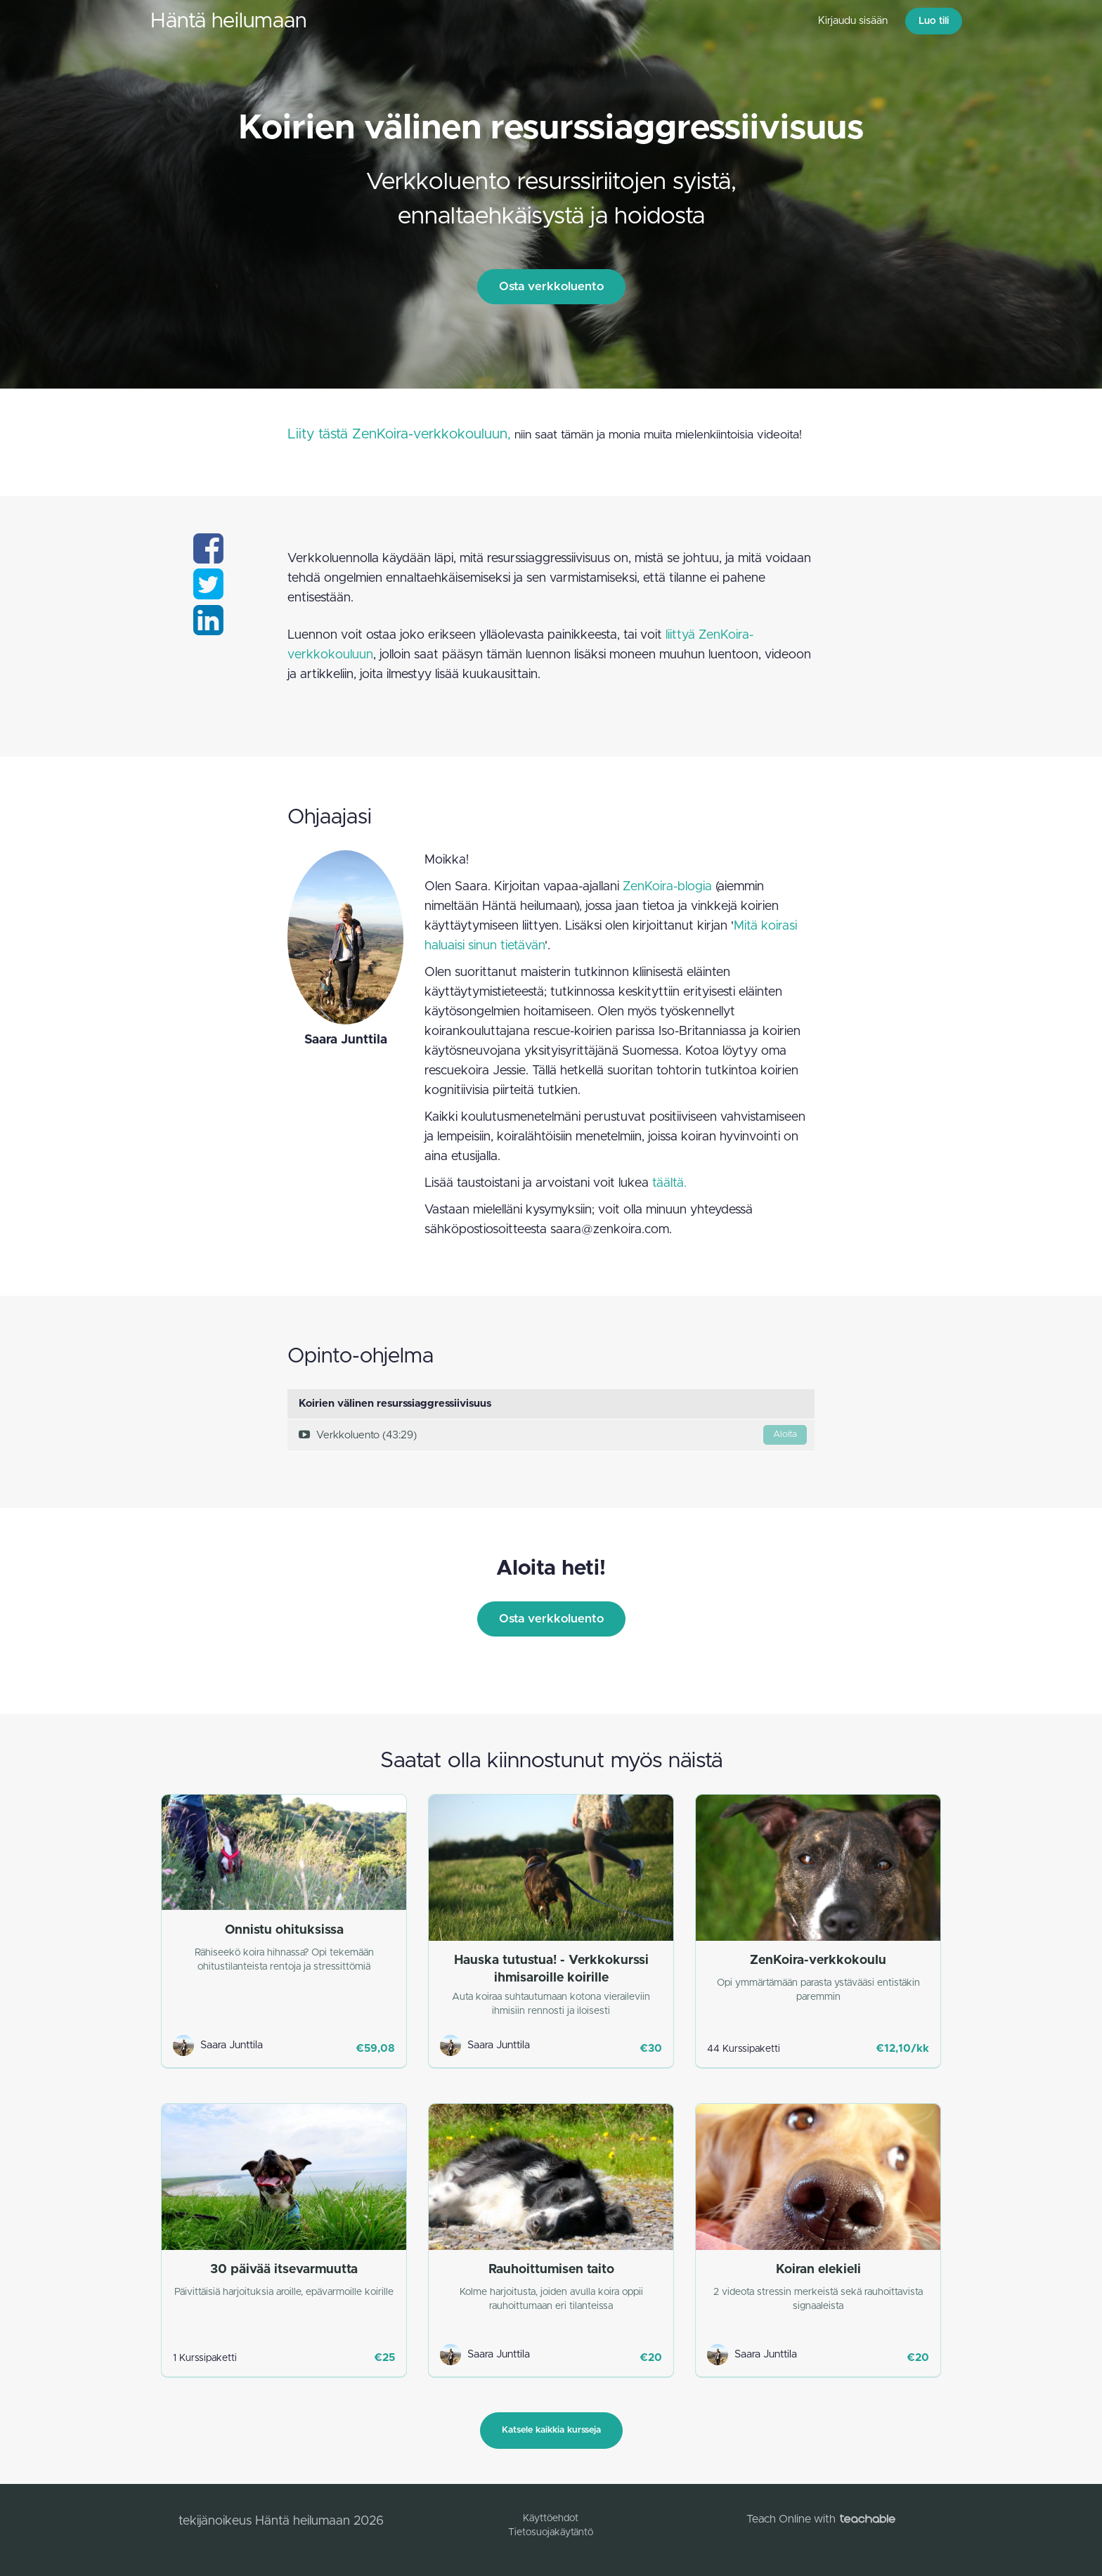 The width and height of the screenshot is (1102, 2576). I want to click on täältä, so click(668, 1183).